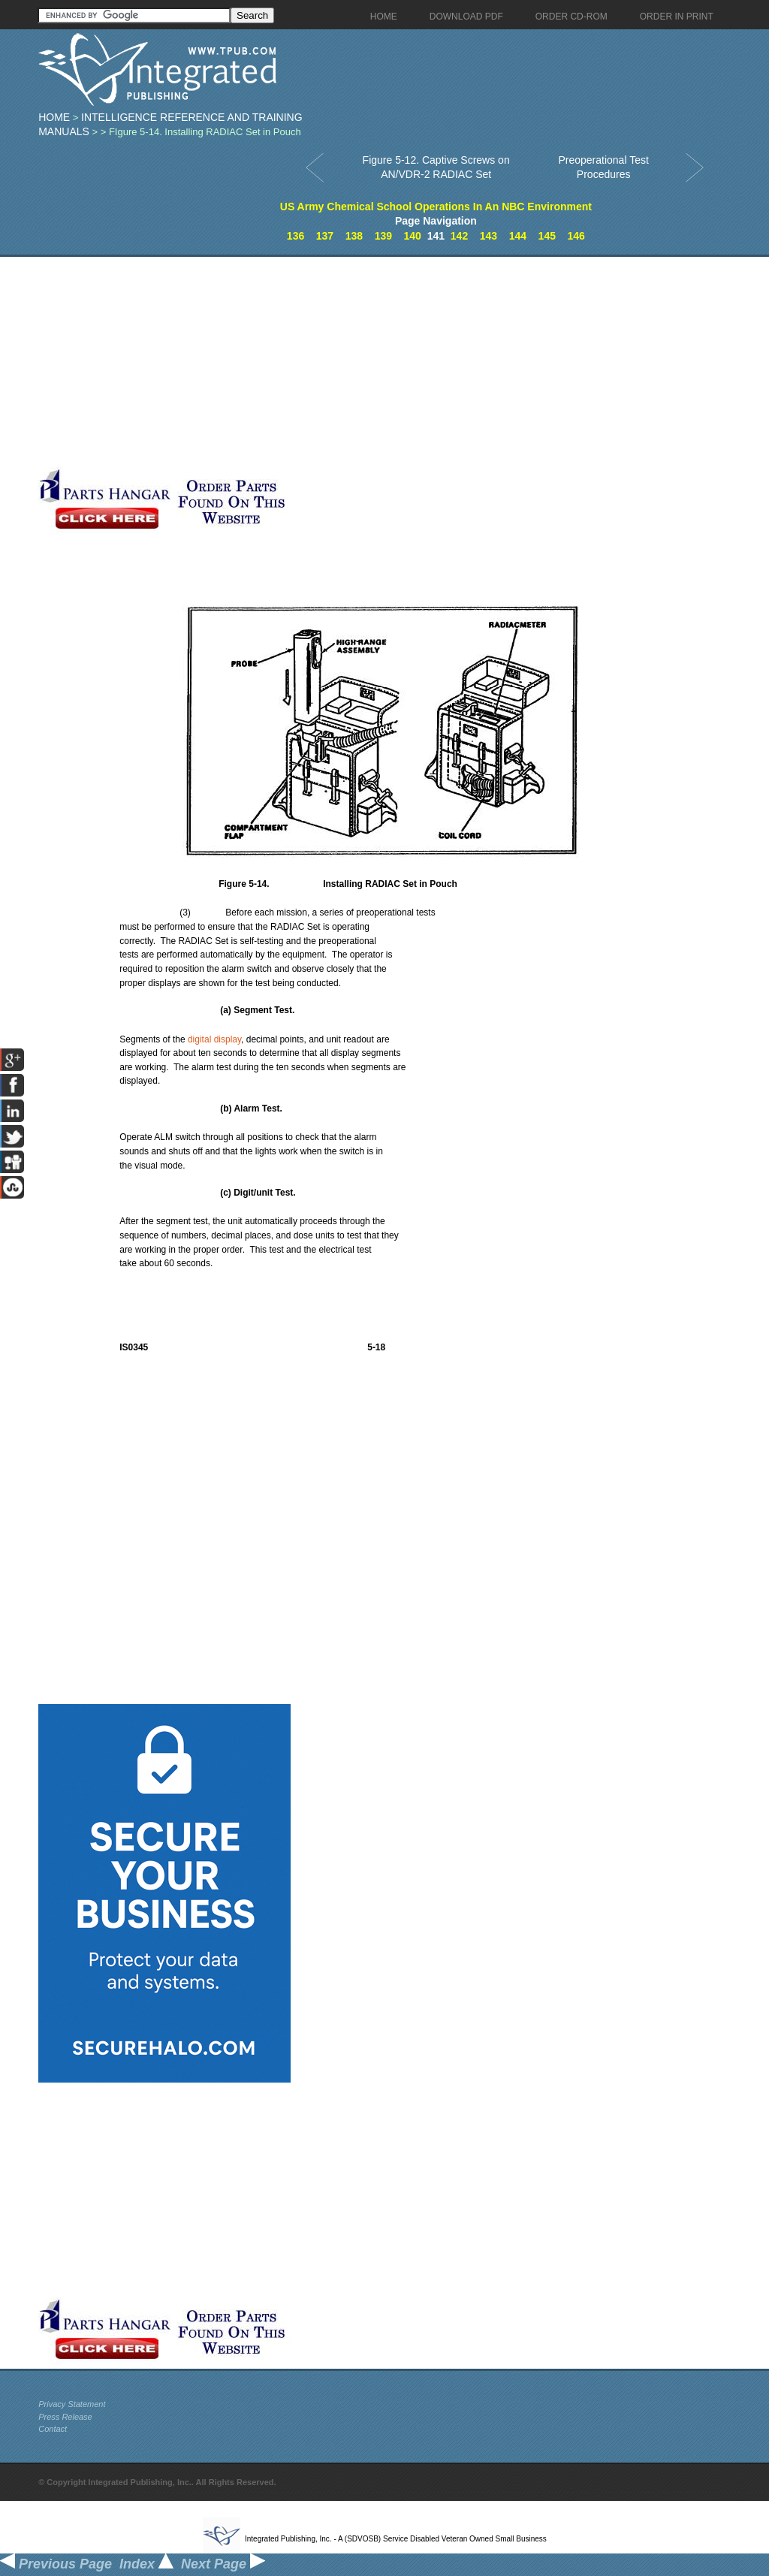 Image resolution: width=769 pixels, height=2576 pixels. Describe the element at coordinates (383, 236) in the screenshot. I see `139` at that location.